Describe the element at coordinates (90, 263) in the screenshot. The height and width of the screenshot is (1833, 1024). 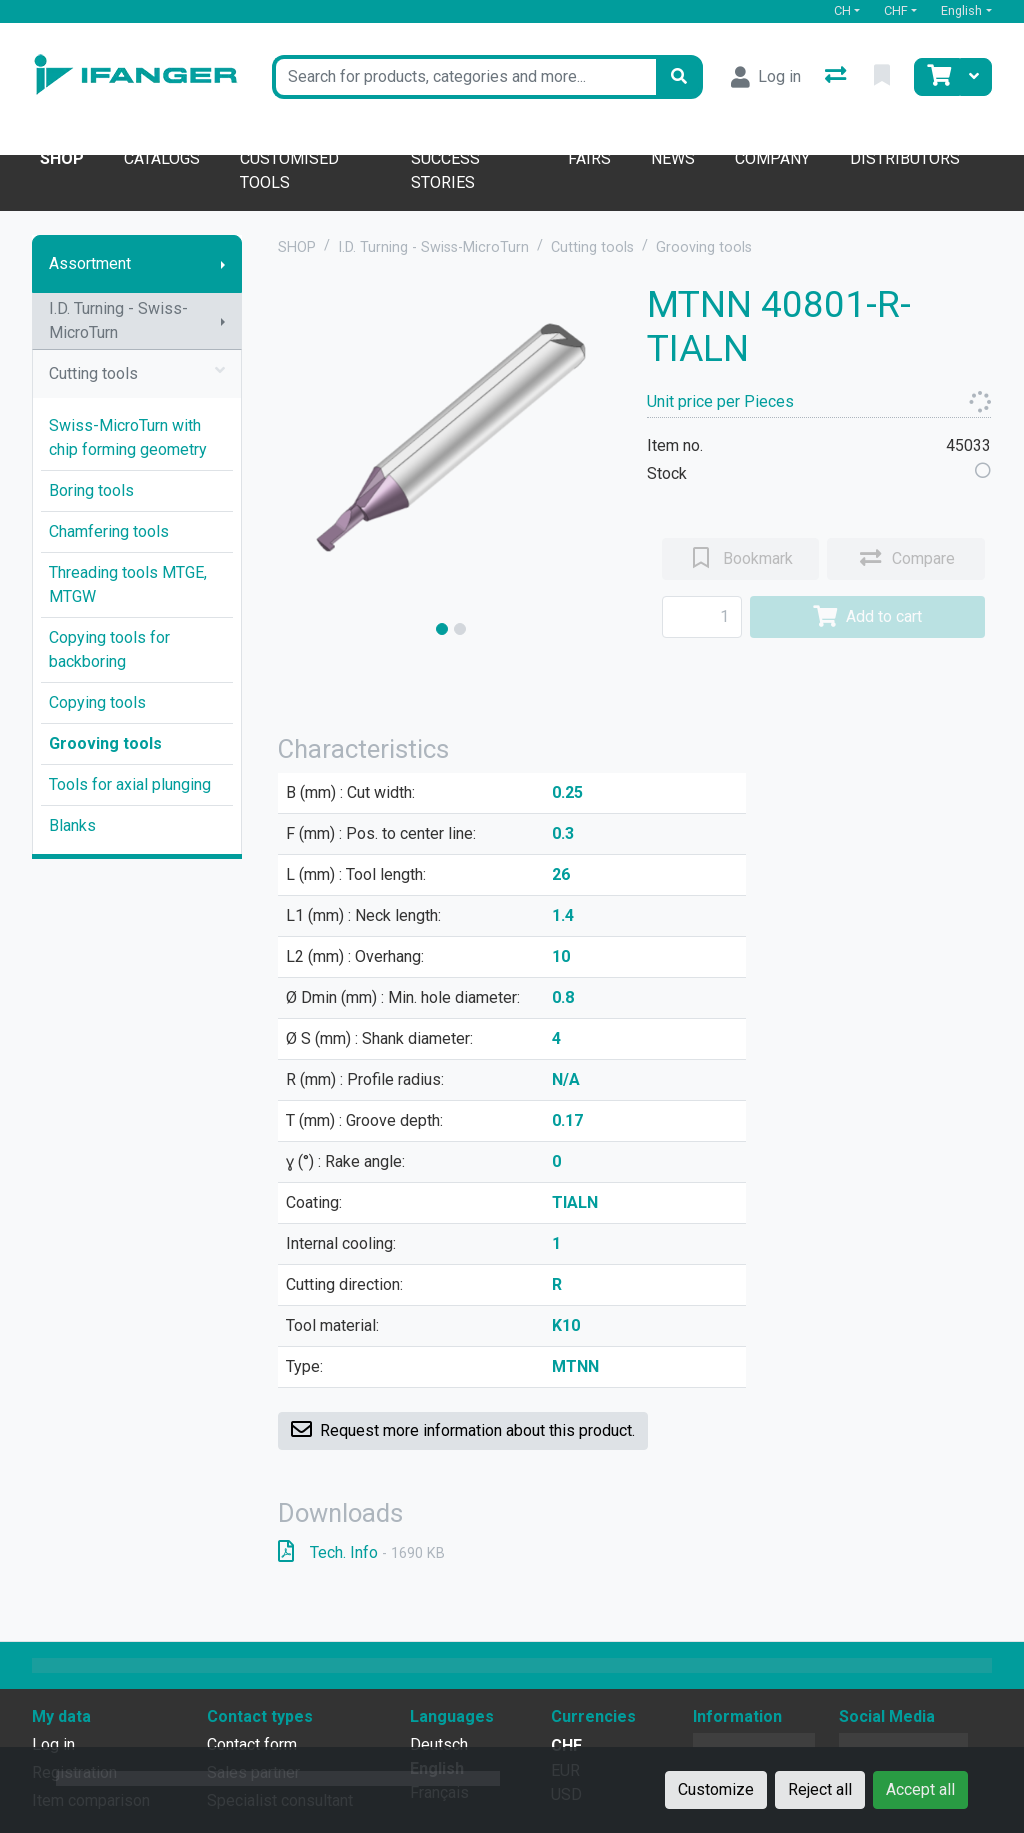
I see `Assortment` at that location.